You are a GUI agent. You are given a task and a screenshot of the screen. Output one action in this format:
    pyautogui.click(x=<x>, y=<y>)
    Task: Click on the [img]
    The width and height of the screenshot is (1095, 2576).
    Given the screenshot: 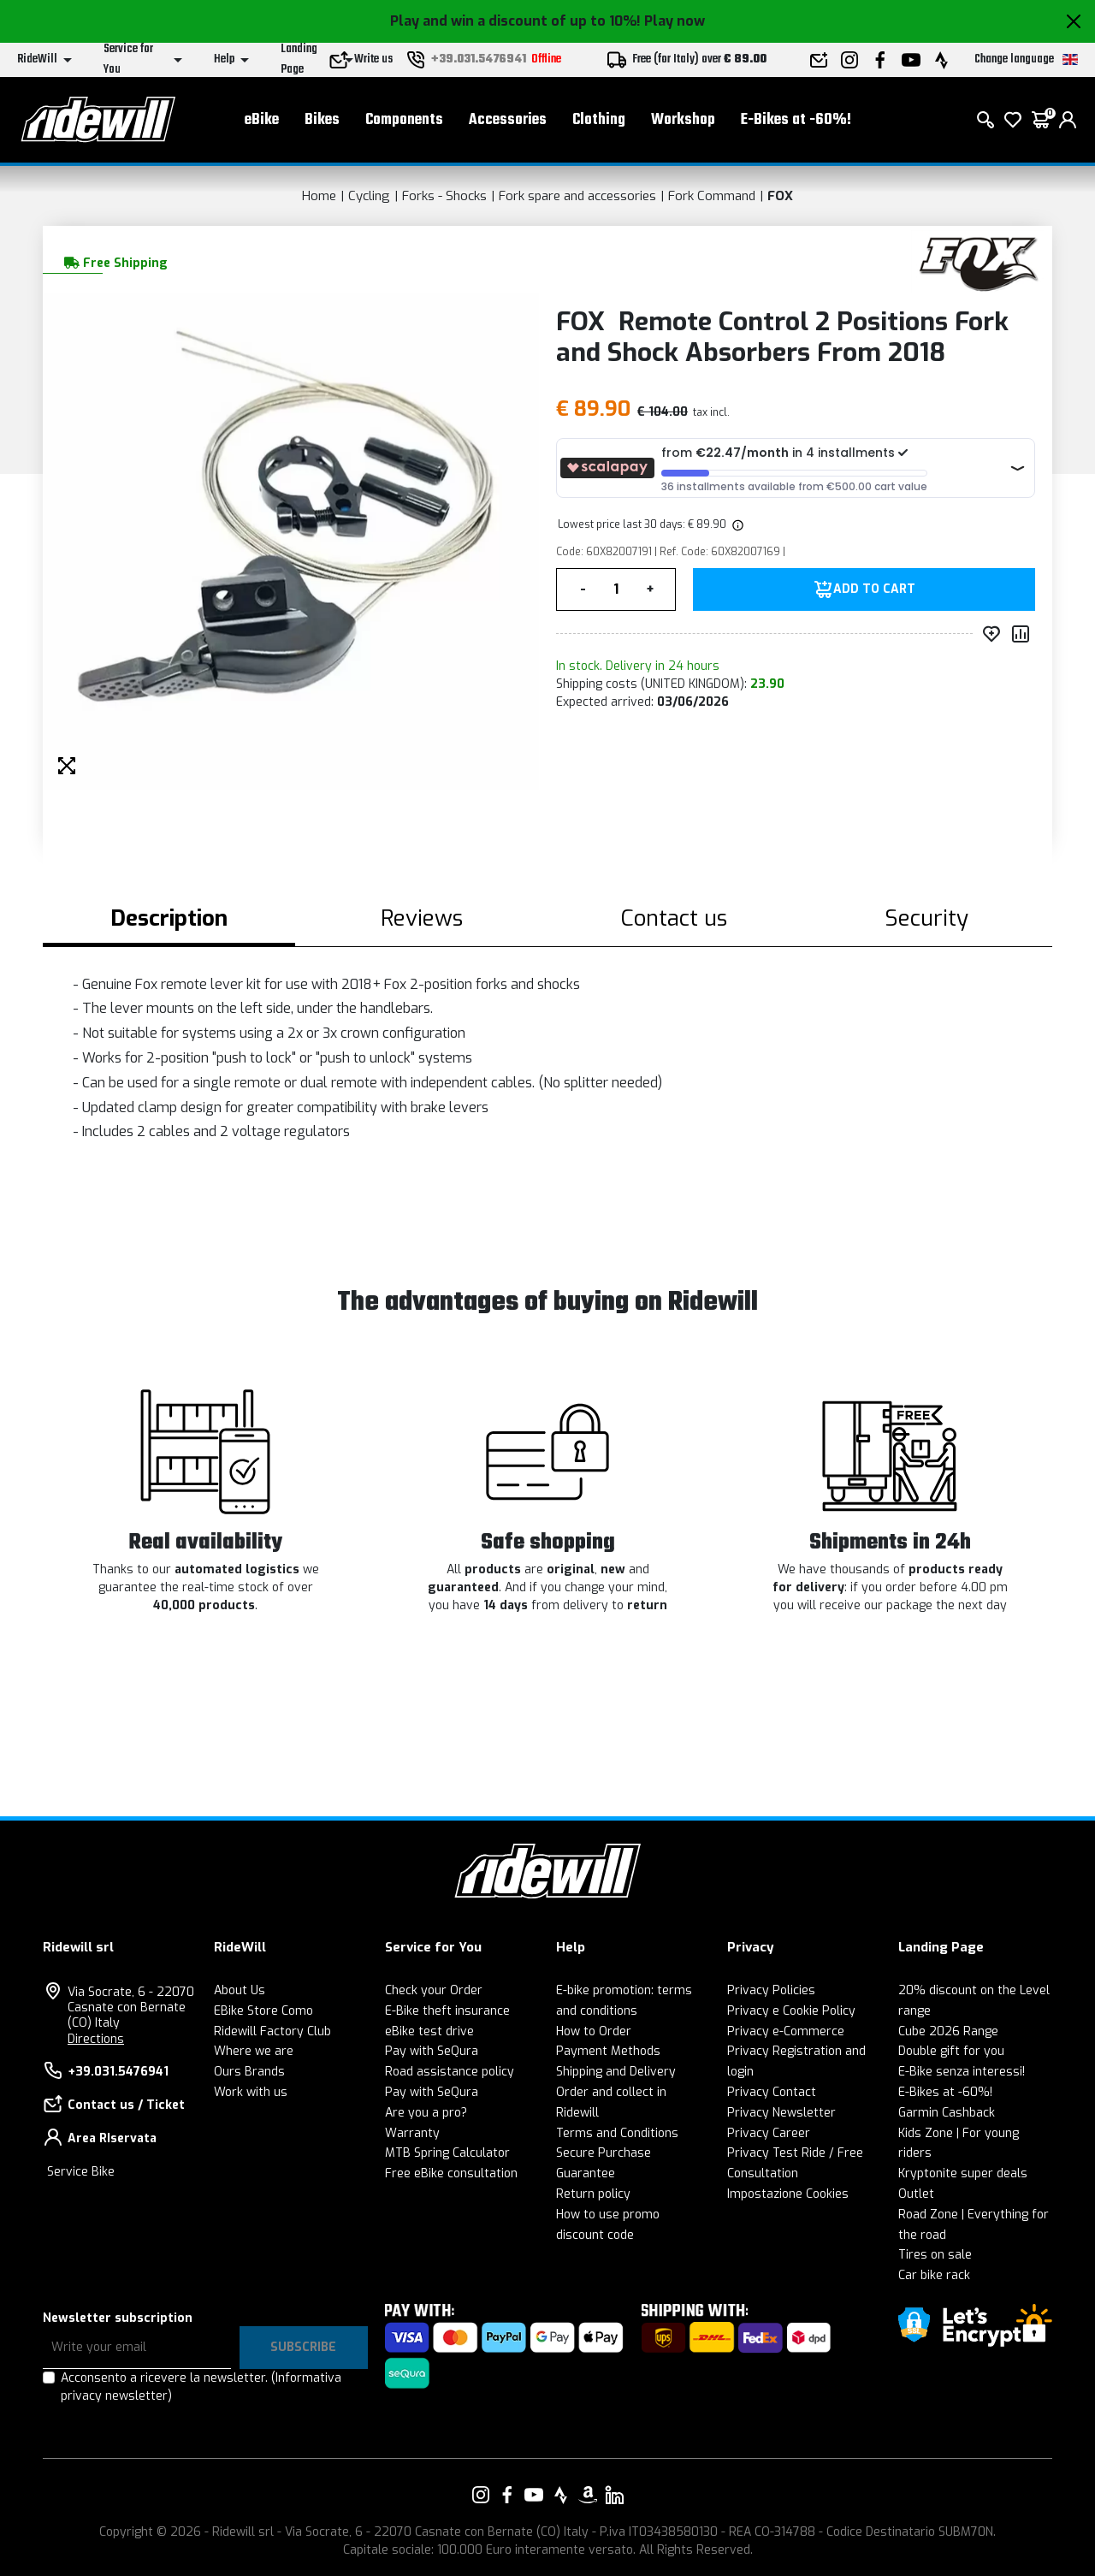 What is the action you would take?
    pyautogui.click(x=736, y=524)
    